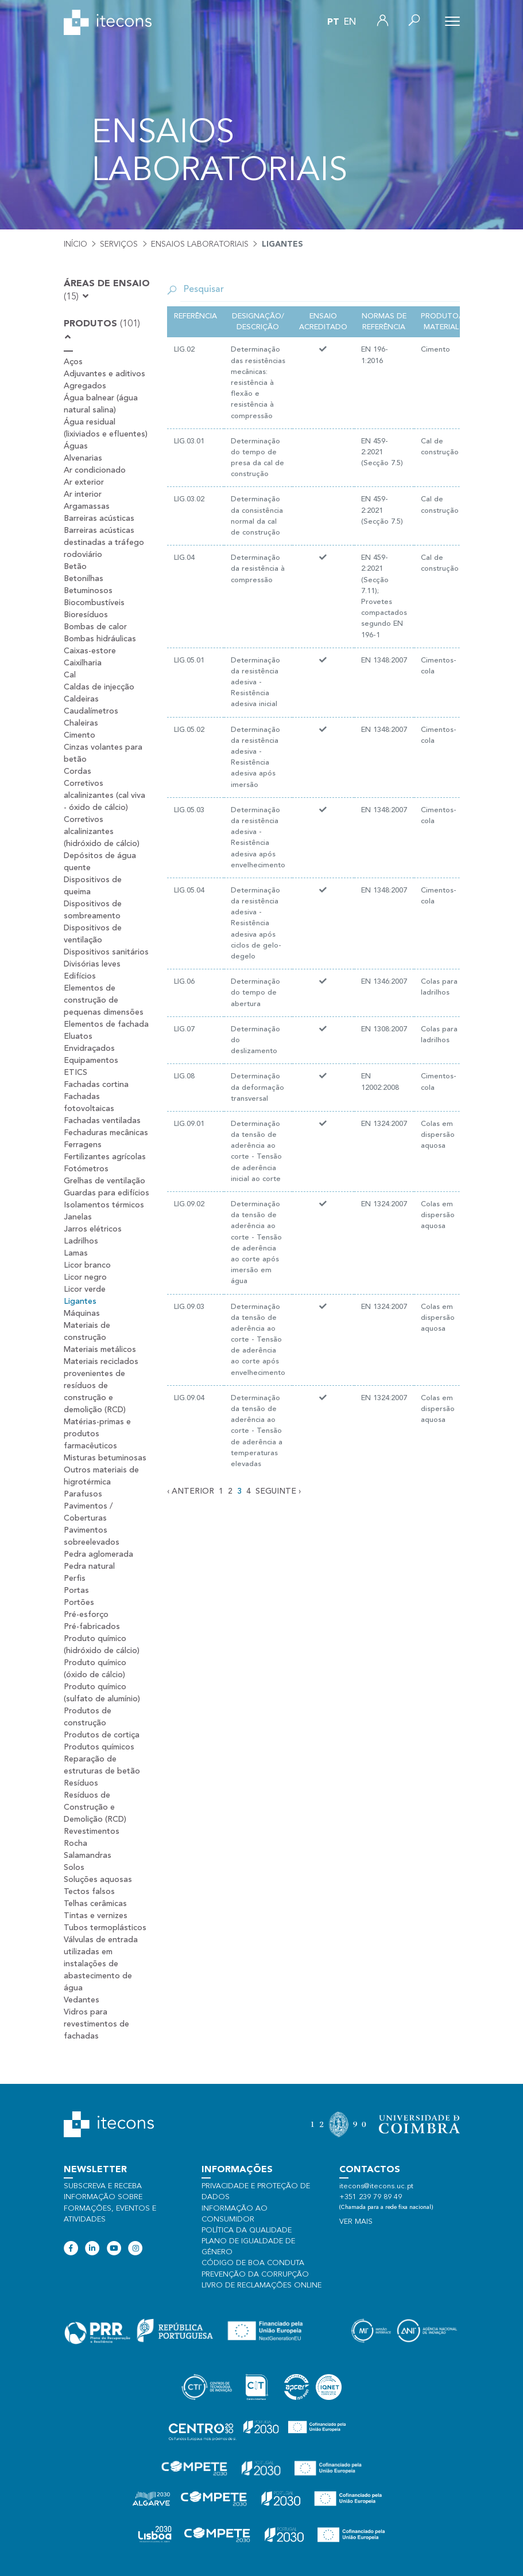 The width and height of the screenshot is (523, 2576). What do you see at coordinates (102, 1735) in the screenshot?
I see `Produtos de cortiça` at bounding box center [102, 1735].